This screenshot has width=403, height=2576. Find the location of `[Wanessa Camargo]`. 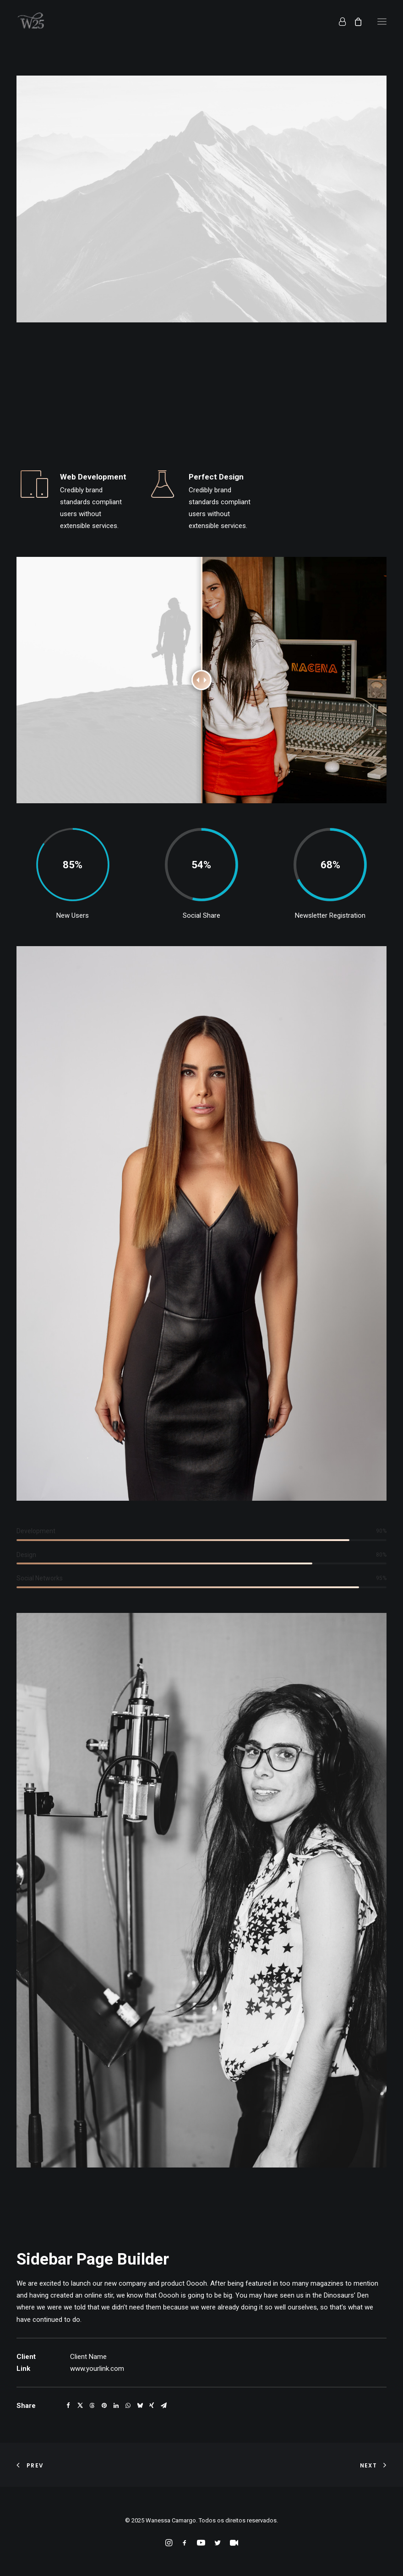

[Wanessa Camargo] is located at coordinates (33, 21).